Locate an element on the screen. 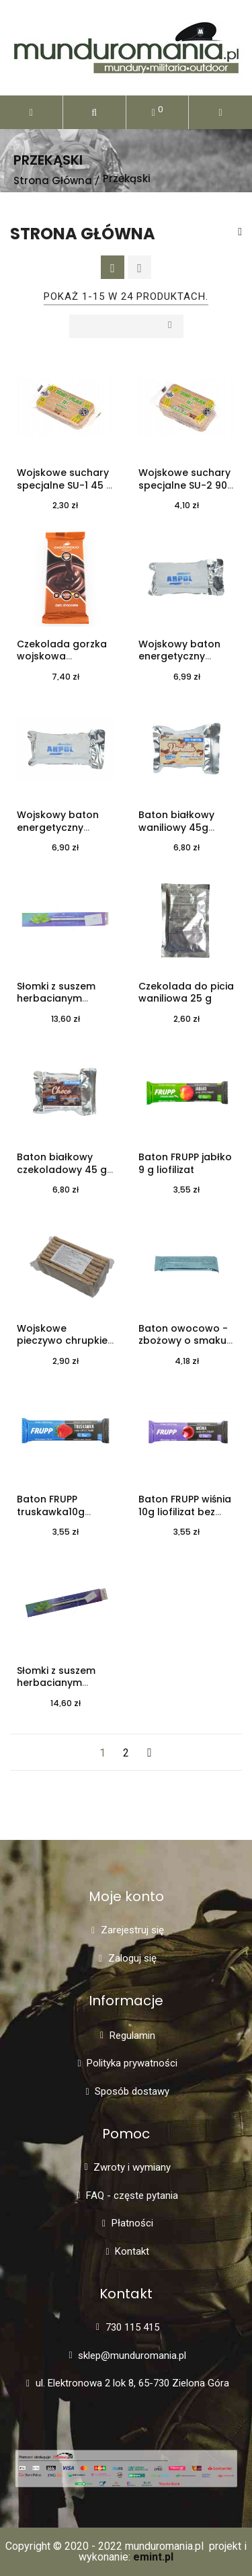  Wojskowe suchary specjalne SU-1 45 g kminek is located at coordinates (65, 485).